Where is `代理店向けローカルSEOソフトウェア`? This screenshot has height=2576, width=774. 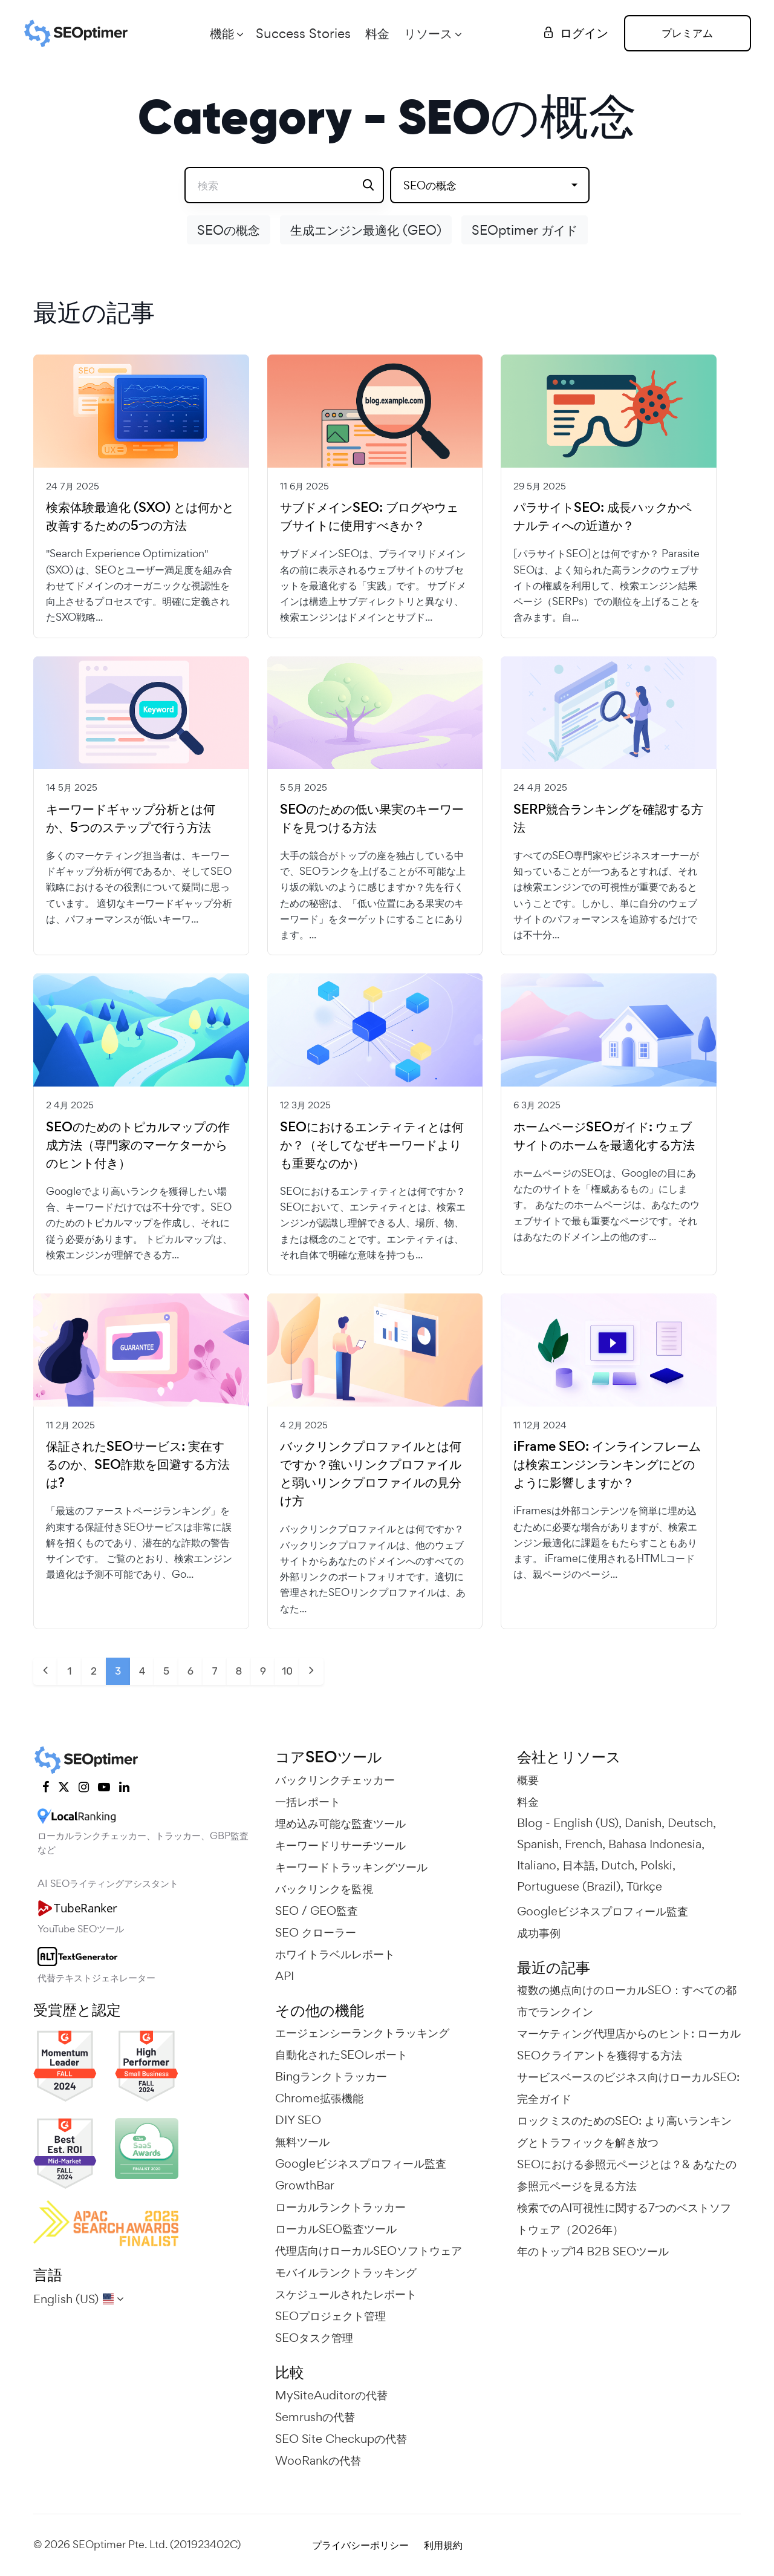
代理店向けローカルSEOソフトウェア is located at coordinates (368, 2250).